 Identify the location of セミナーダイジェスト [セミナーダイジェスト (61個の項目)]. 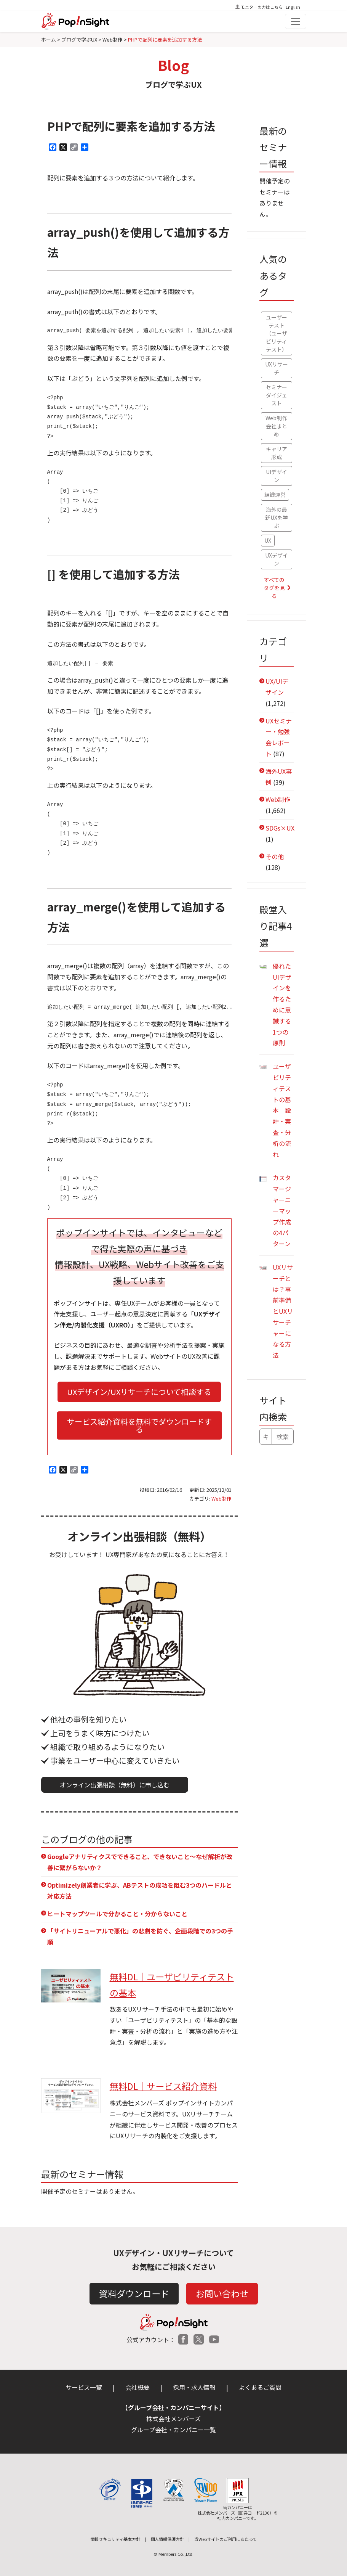
(276, 395).